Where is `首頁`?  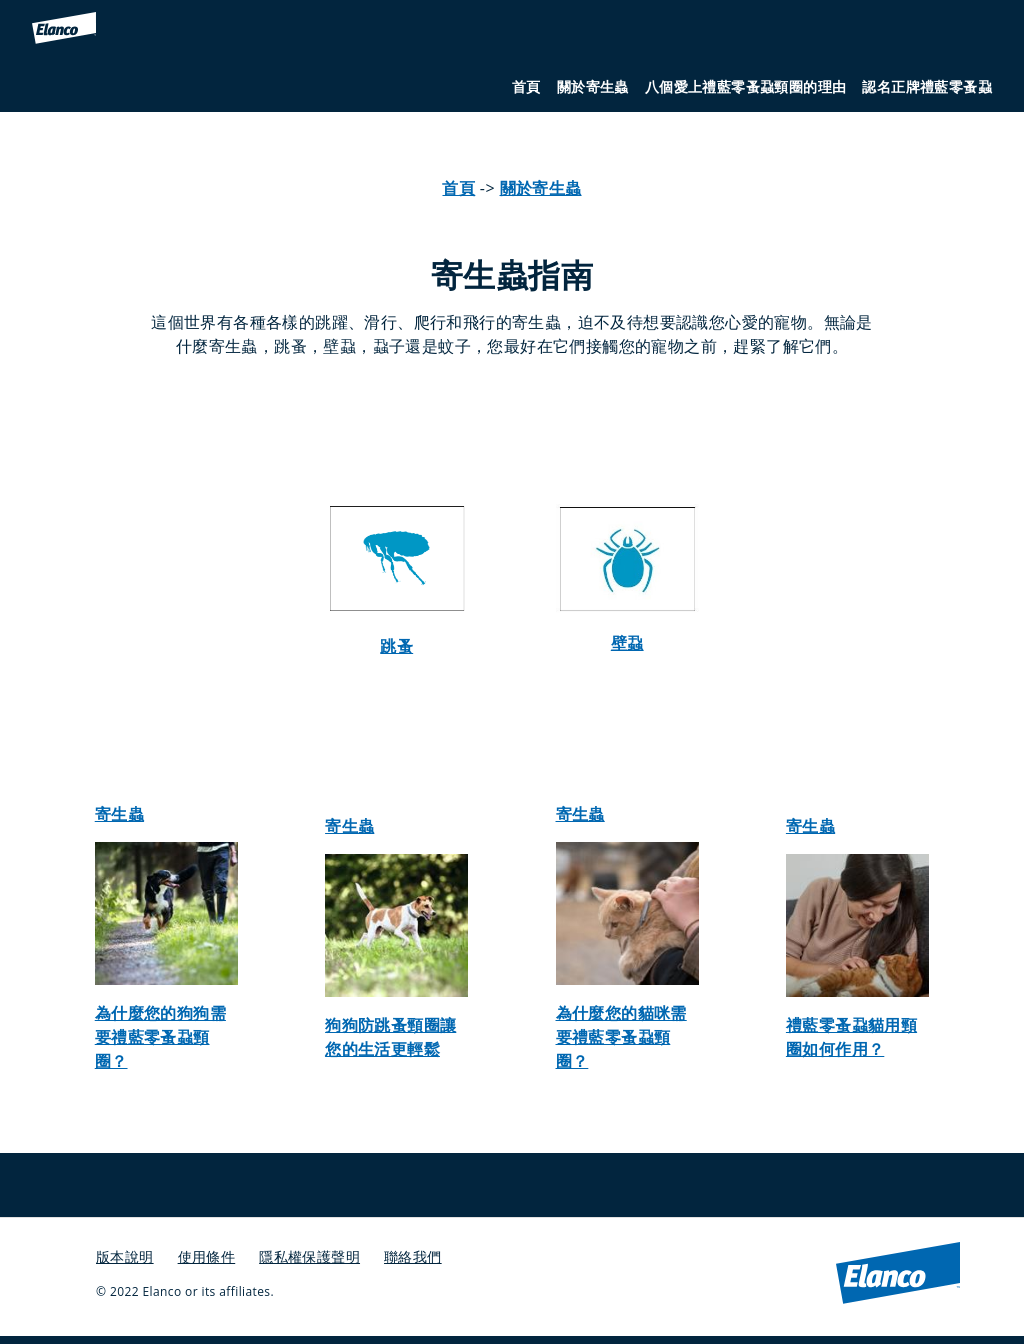 首頁 is located at coordinates (526, 86).